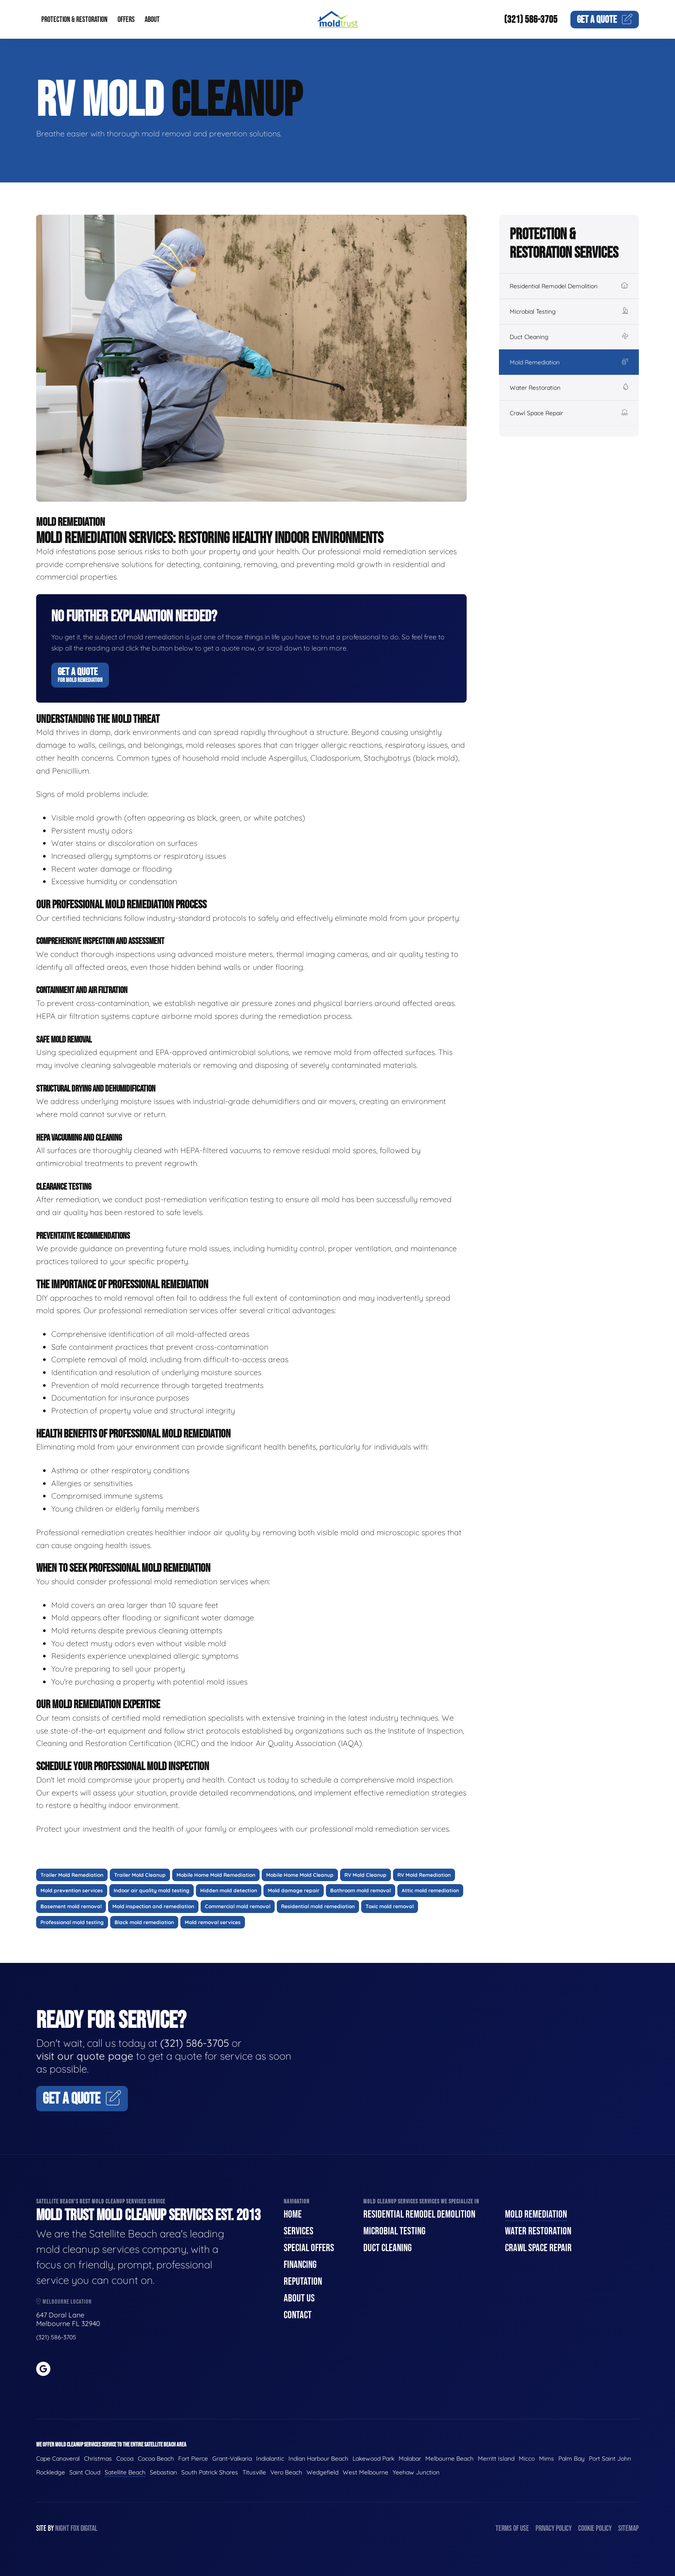 This screenshot has width=675, height=2576. Describe the element at coordinates (298, 2231) in the screenshot. I see `Services` at that location.